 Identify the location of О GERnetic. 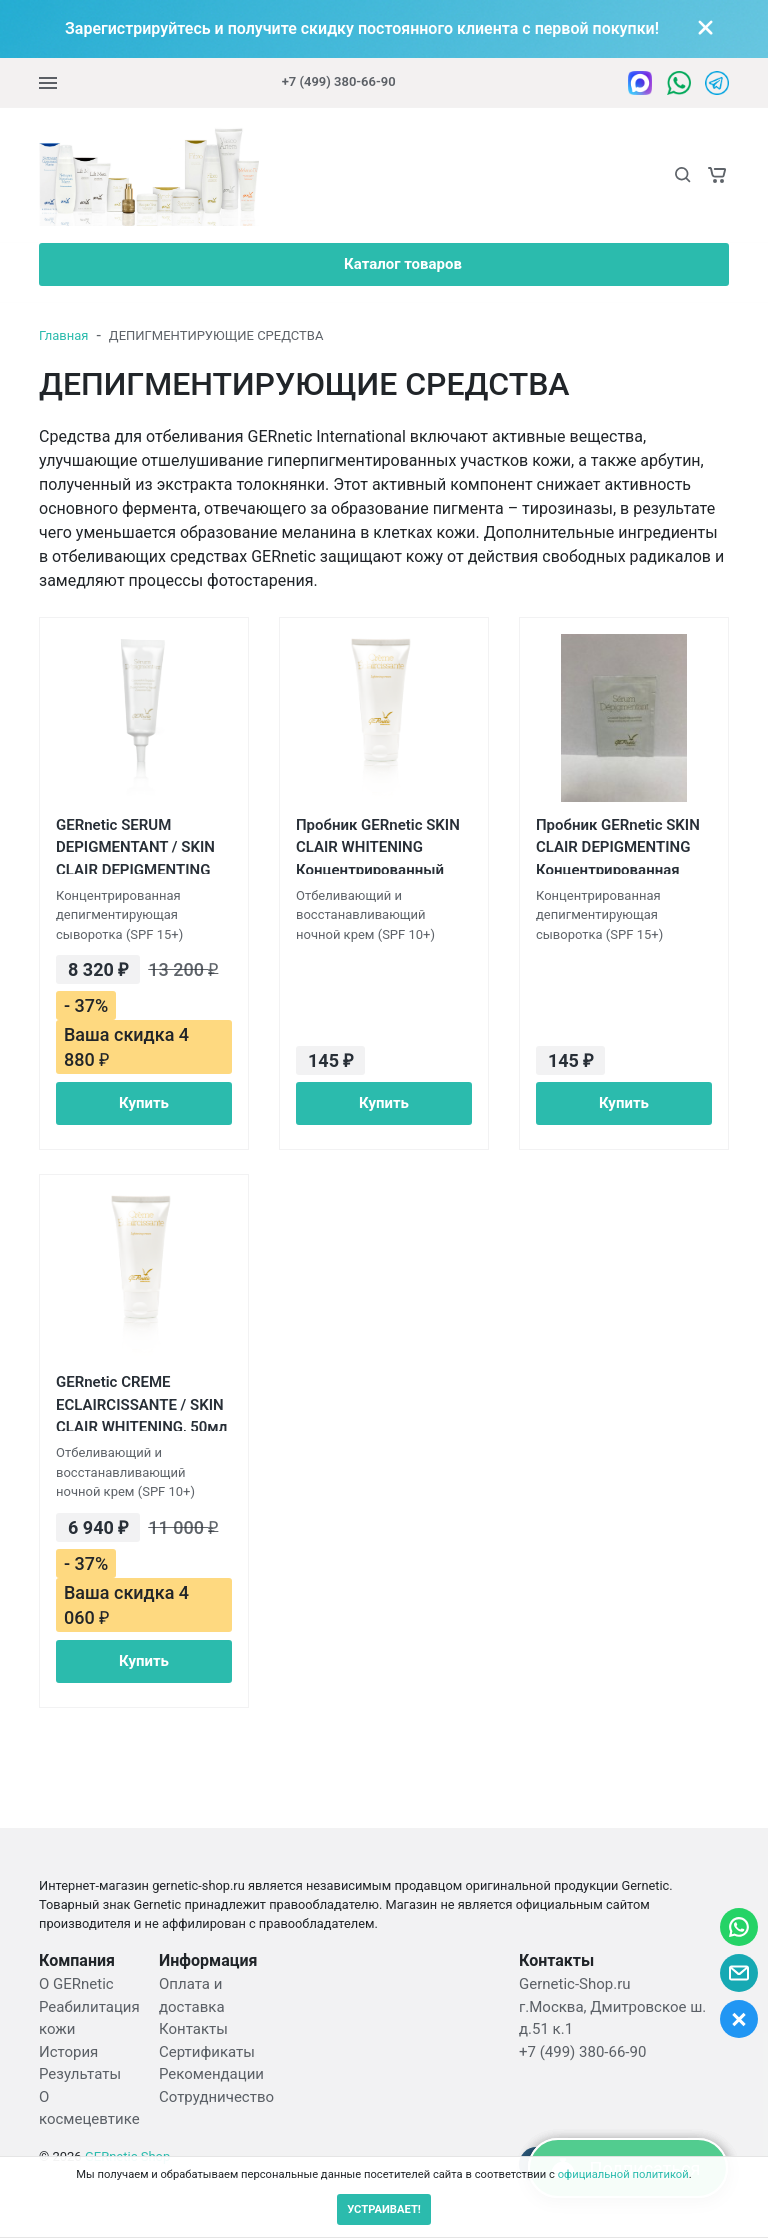
(76, 1984).